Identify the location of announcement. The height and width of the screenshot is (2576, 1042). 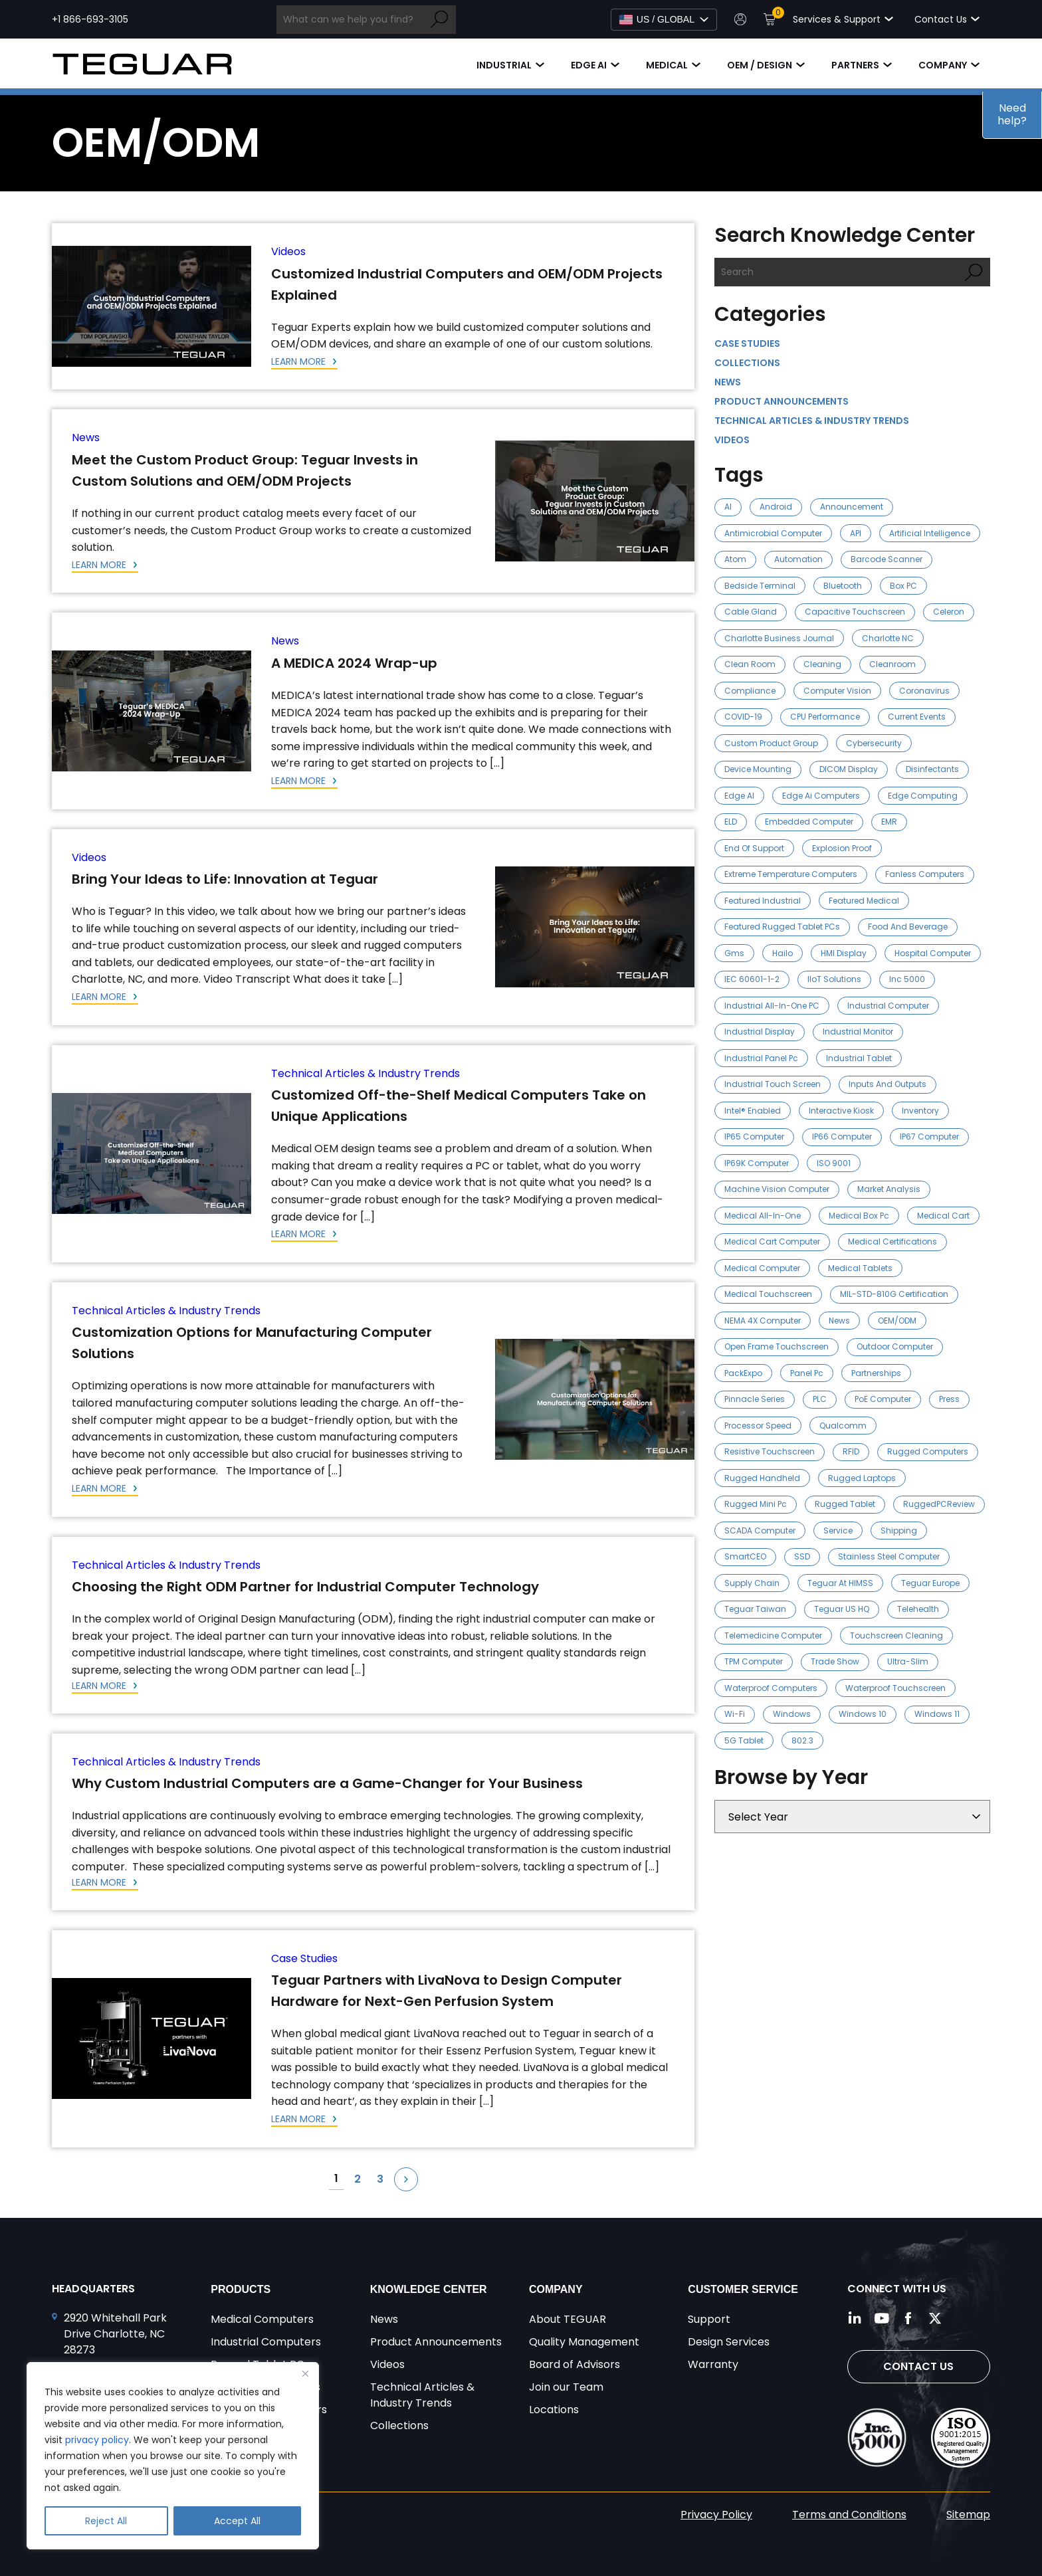
(851, 506).